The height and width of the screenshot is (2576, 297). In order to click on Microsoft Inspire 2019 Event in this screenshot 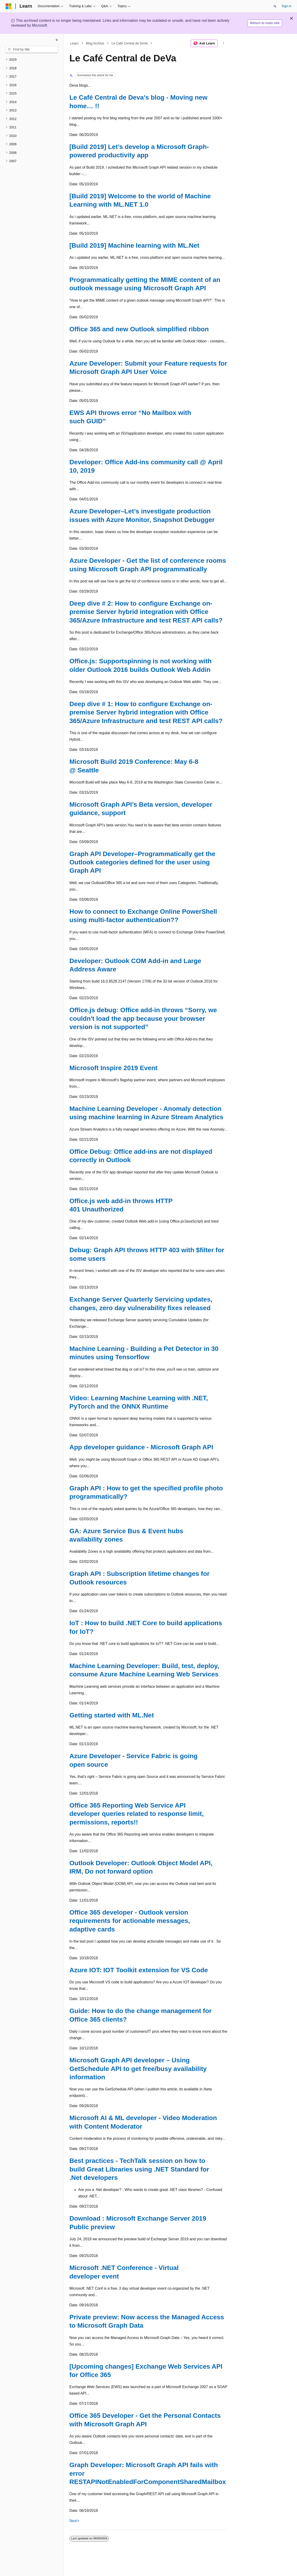, I will do `click(113, 1067)`.